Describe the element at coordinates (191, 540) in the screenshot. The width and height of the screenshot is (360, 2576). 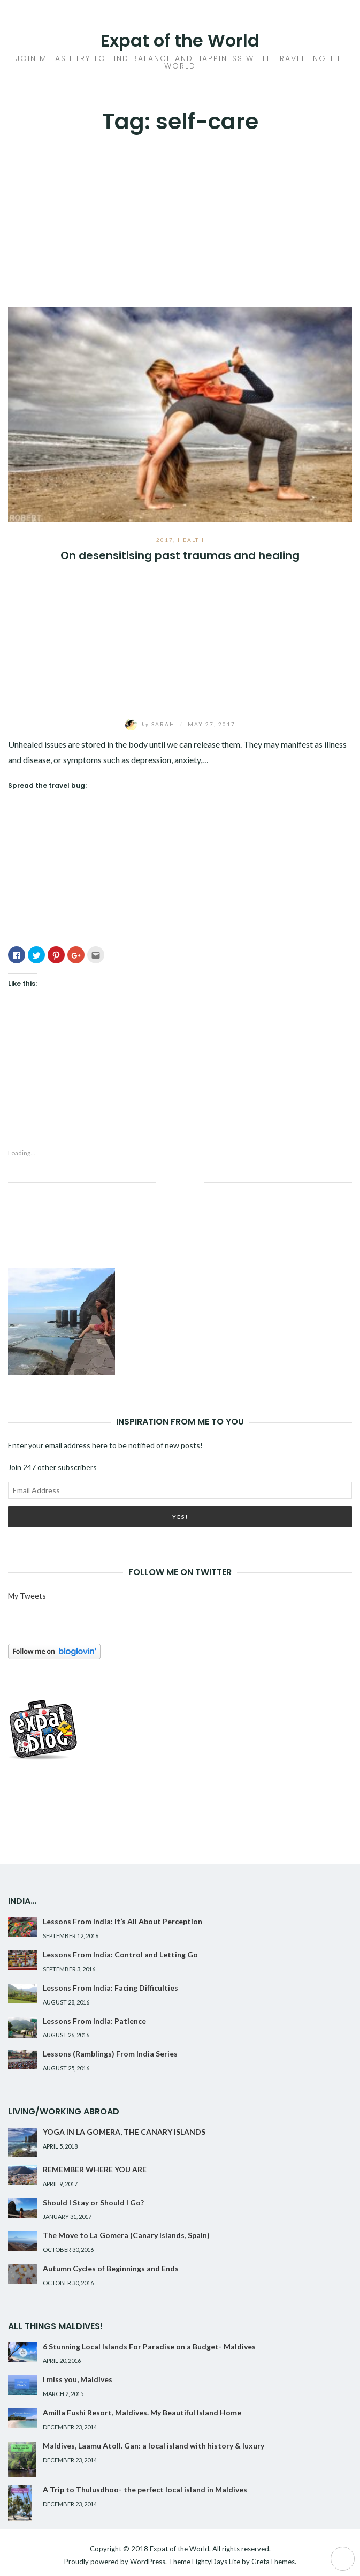
I see `Health` at that location.